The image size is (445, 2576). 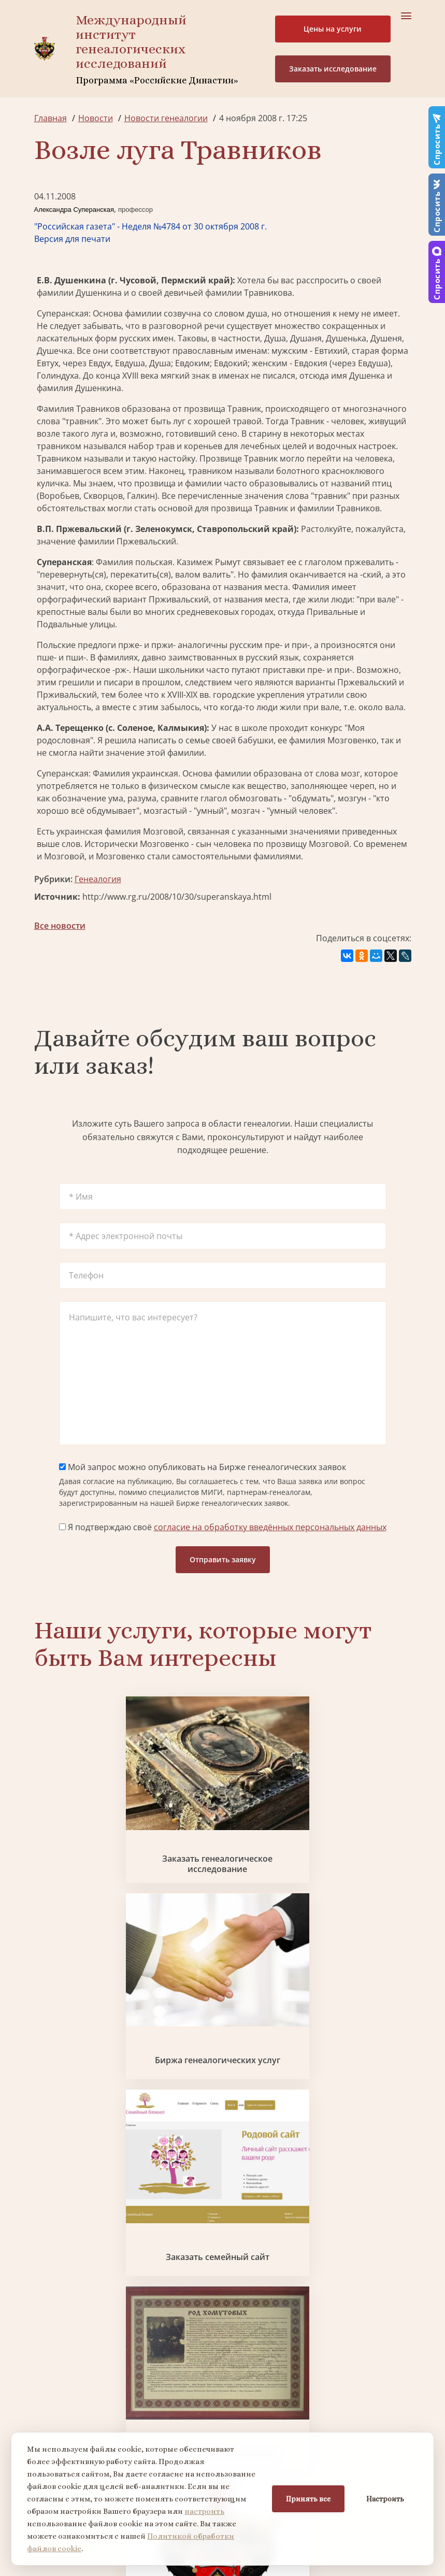 What do you see at coordinates (46, 2271) in the screenshot?
I see `Видео` at bounding box center [46, 2271].